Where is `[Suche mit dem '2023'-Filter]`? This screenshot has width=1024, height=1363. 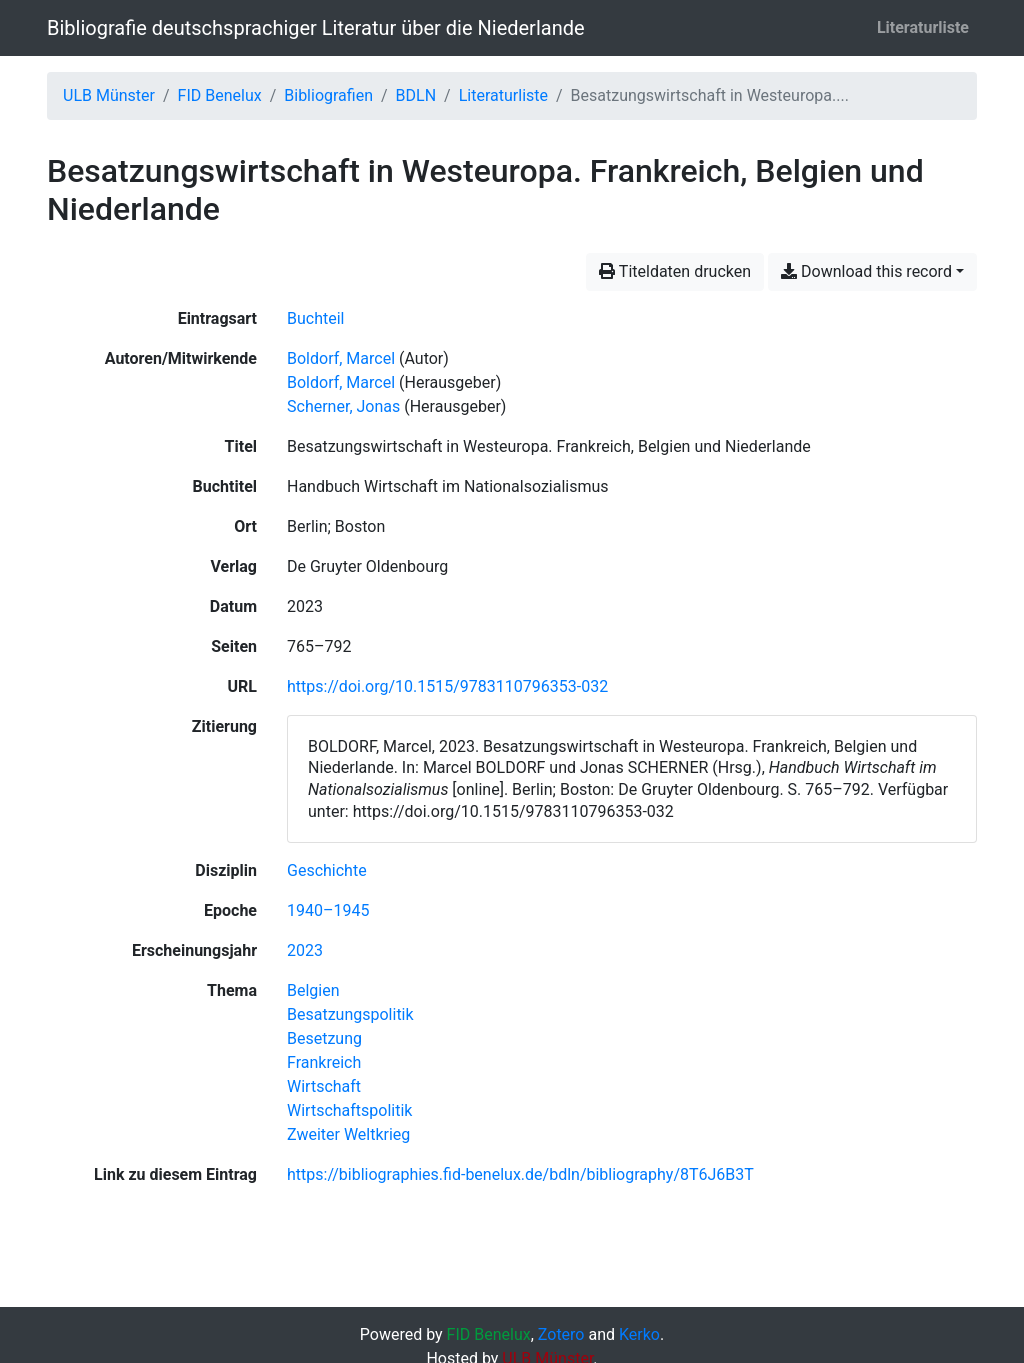 [Suche mit dem '2023'-Filter] is located at coordinates (305, 950).